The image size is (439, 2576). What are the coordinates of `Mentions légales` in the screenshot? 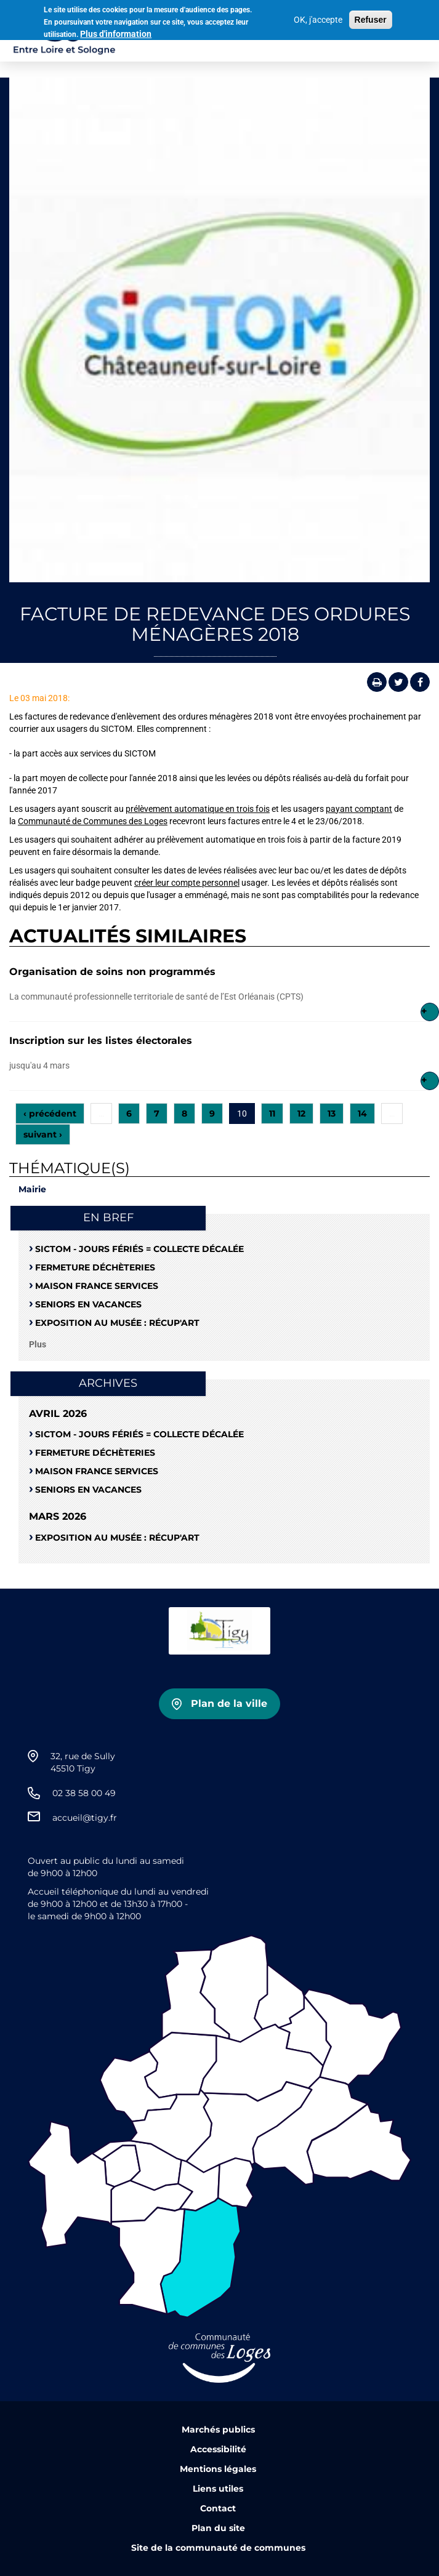 It's located at (218, 2468).